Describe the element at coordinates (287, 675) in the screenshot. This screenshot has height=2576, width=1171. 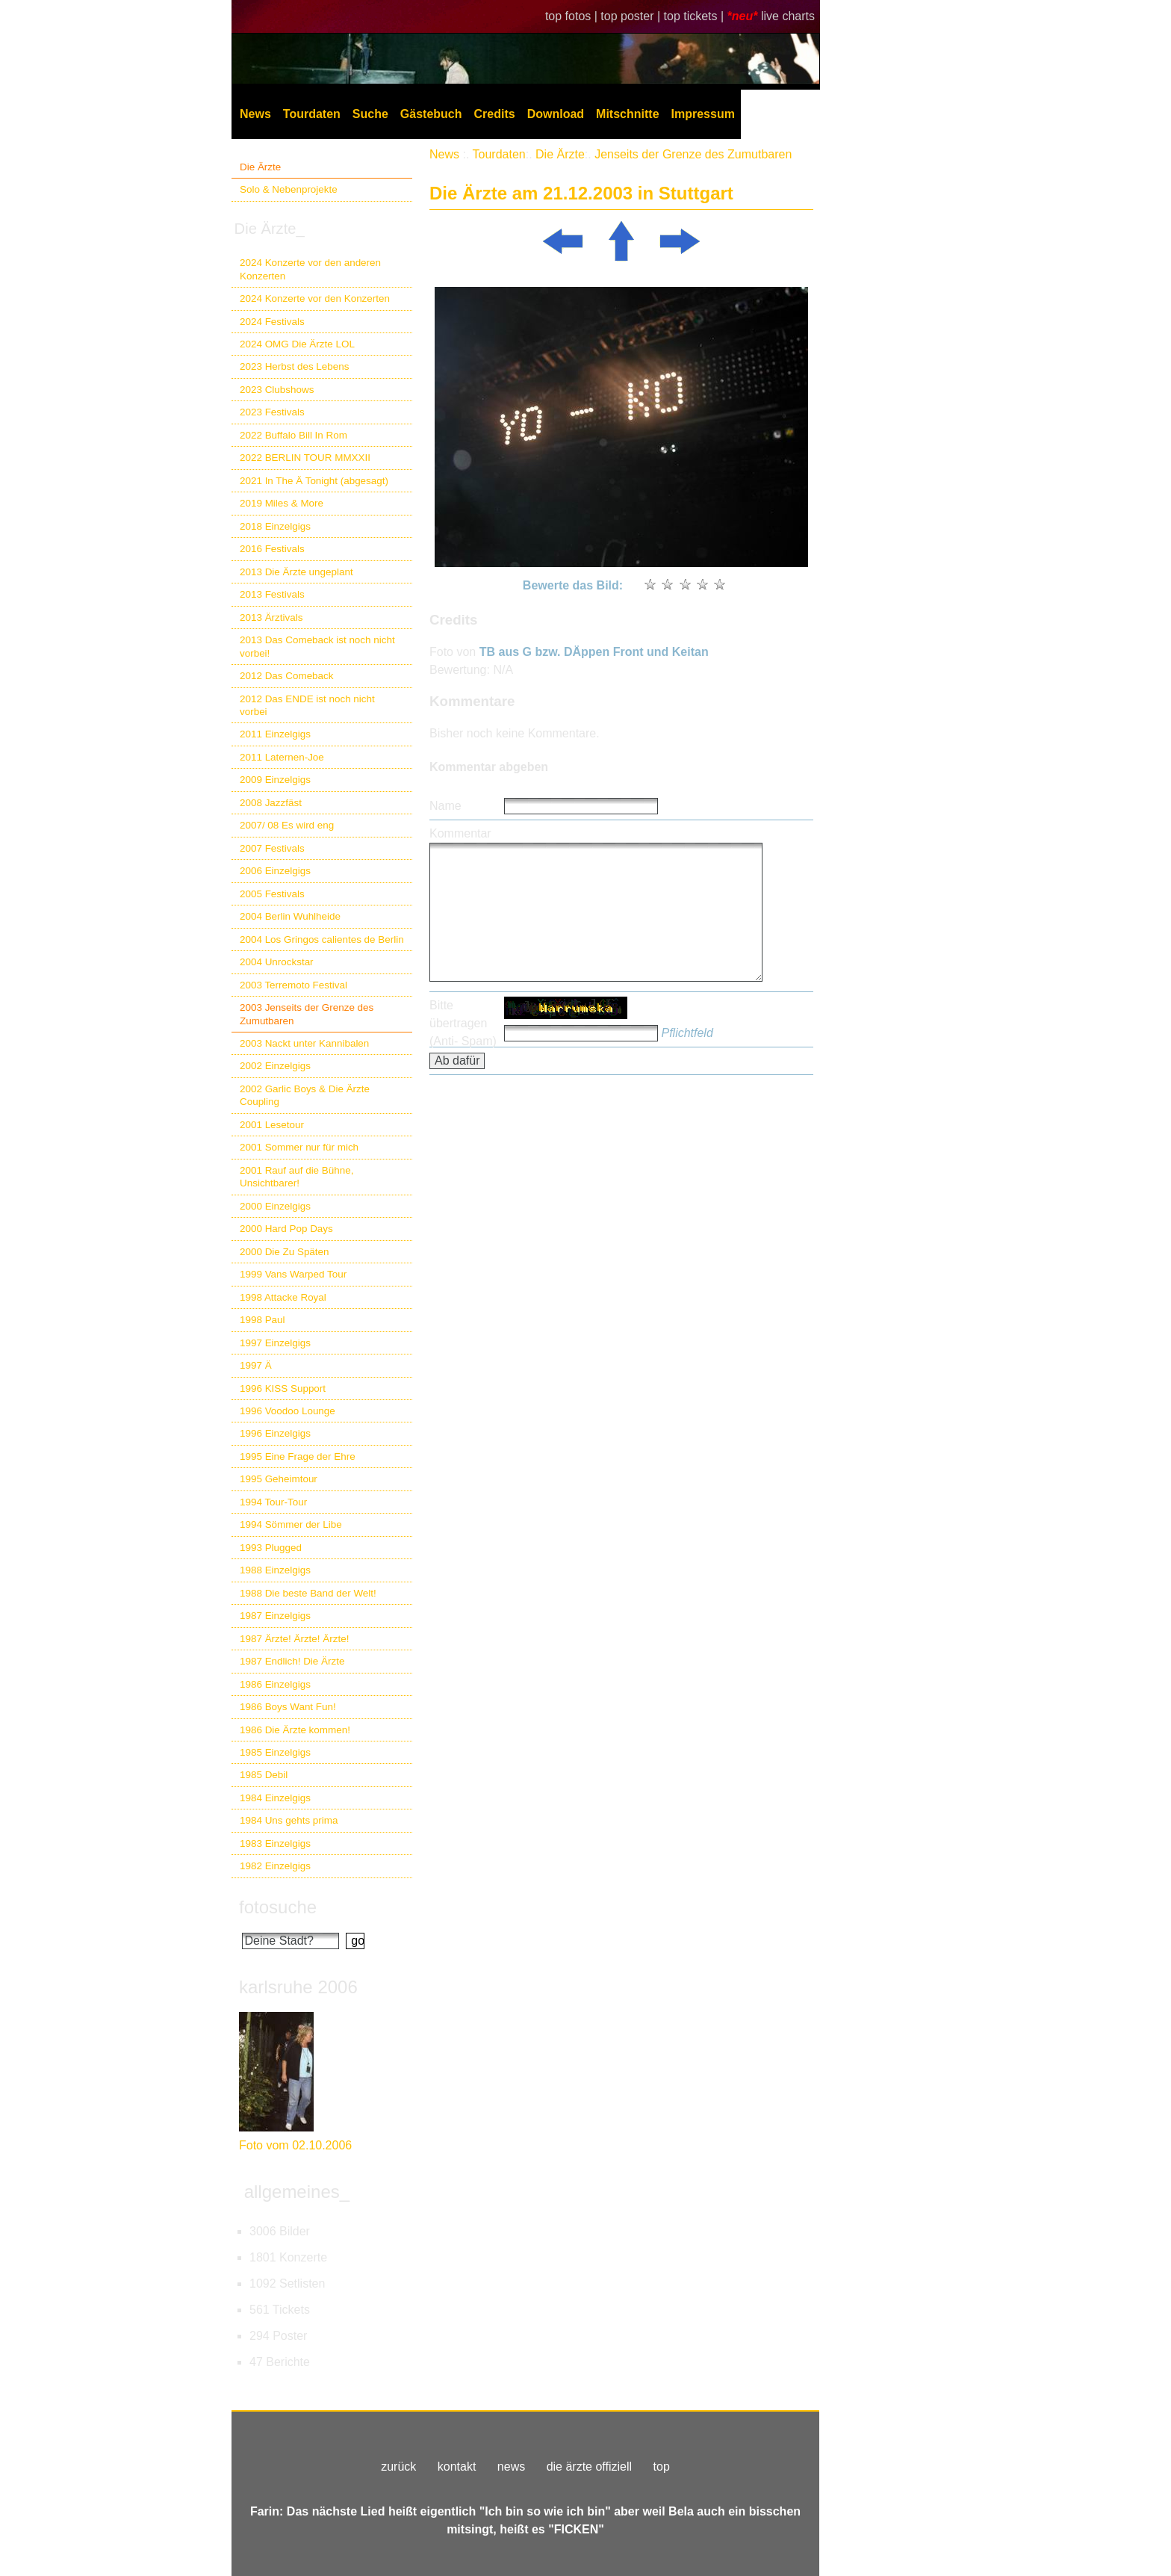
I see `2012 Das Comeback` at that location.